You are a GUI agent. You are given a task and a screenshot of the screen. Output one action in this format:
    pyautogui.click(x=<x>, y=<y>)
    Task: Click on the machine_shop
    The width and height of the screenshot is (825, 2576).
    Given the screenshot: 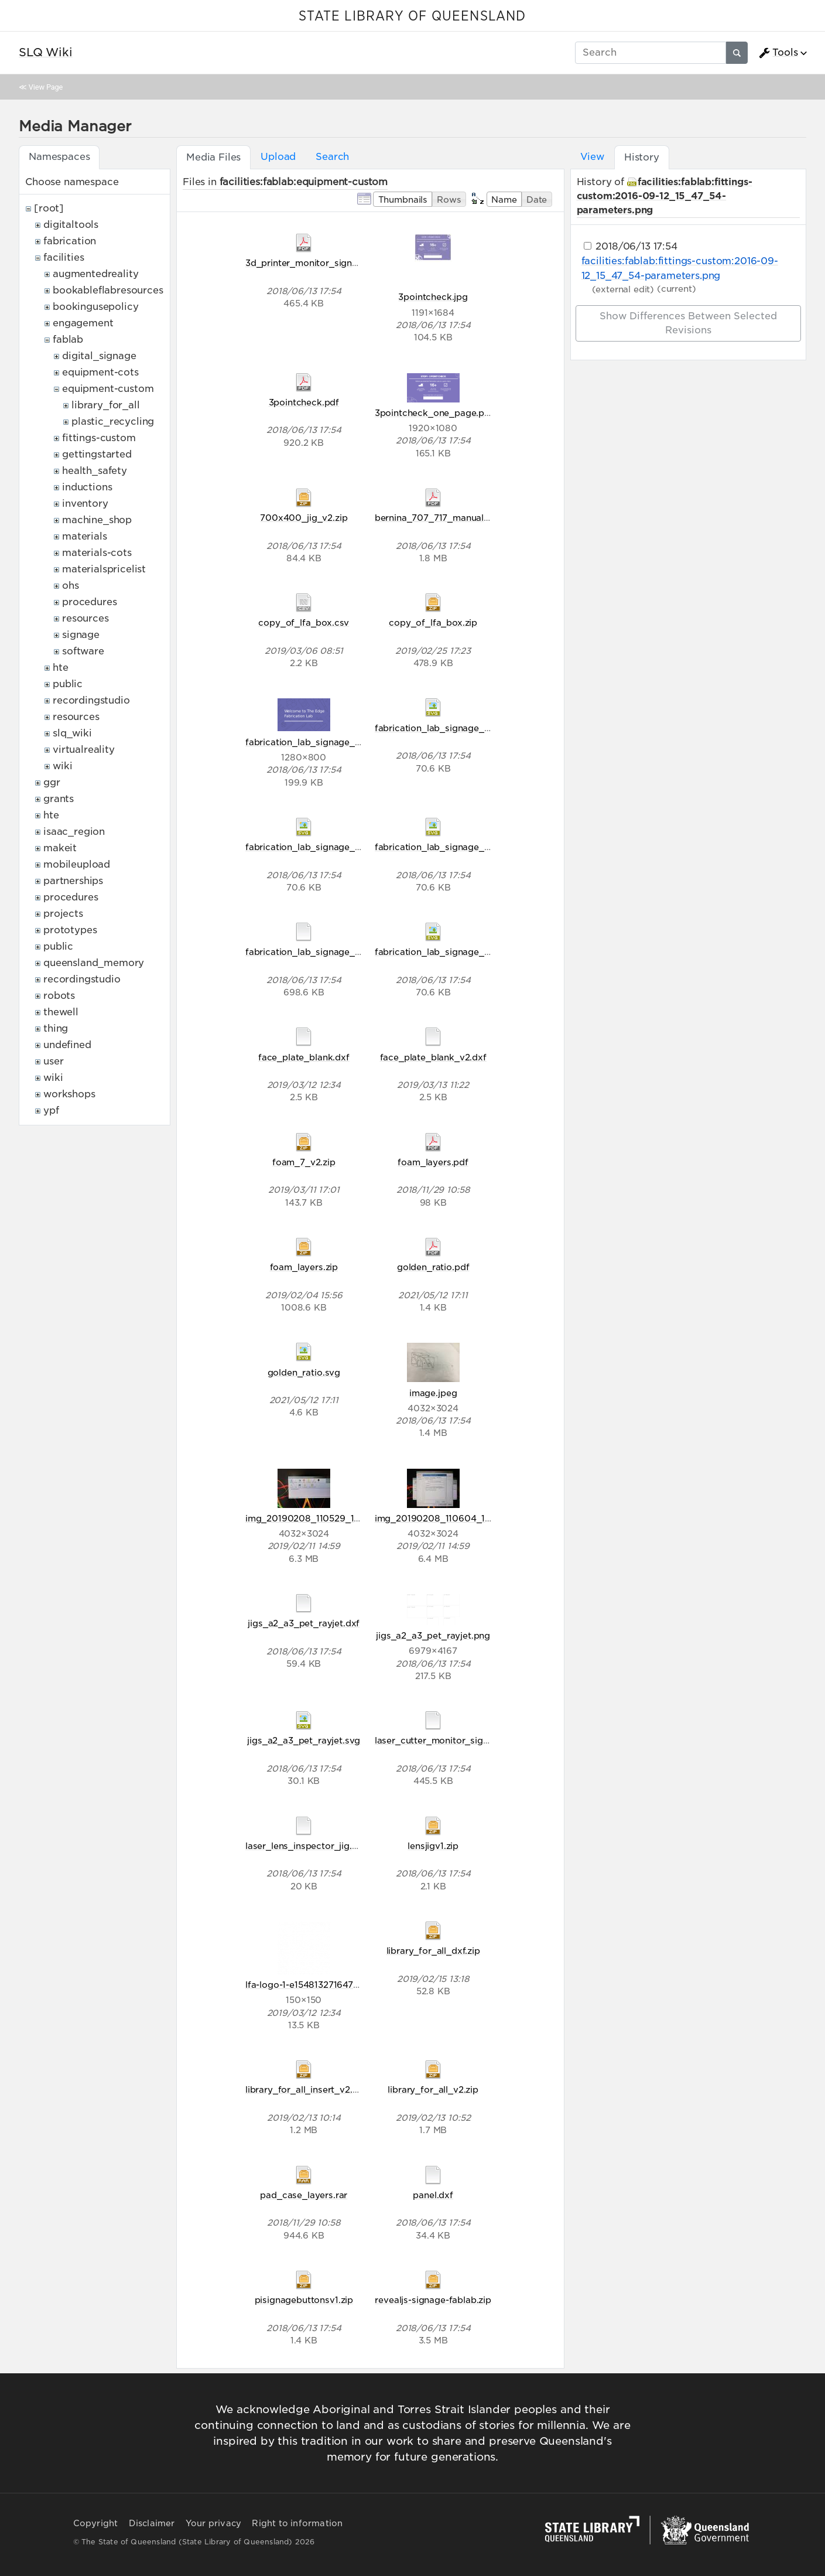 What is the action you would take?
    pyautogui.click(x=97, y=520)
    